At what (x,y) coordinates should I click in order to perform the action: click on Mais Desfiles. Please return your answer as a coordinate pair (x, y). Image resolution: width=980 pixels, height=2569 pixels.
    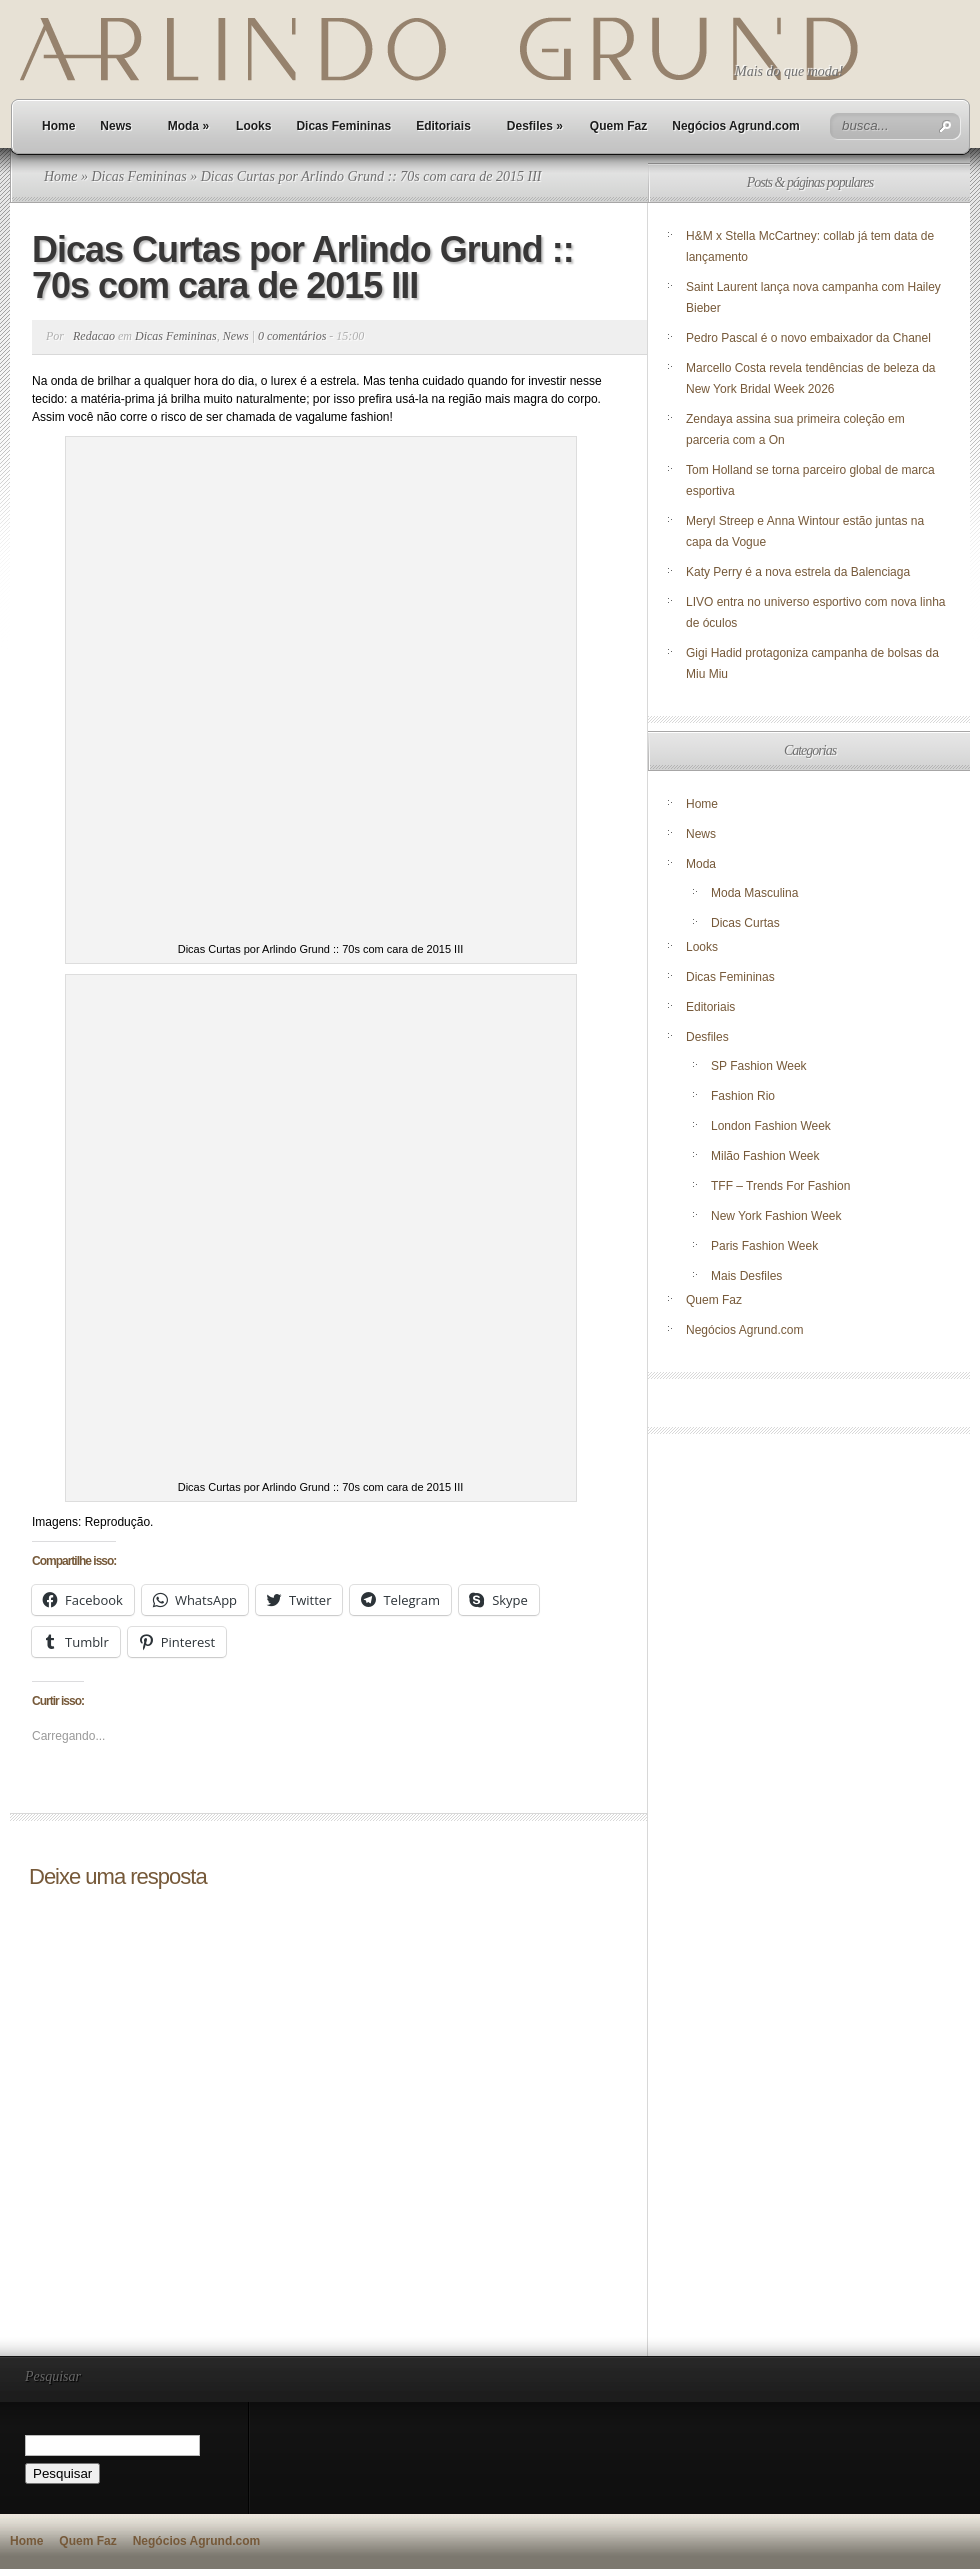
    Looking at the image, I should click on (746, 1276).